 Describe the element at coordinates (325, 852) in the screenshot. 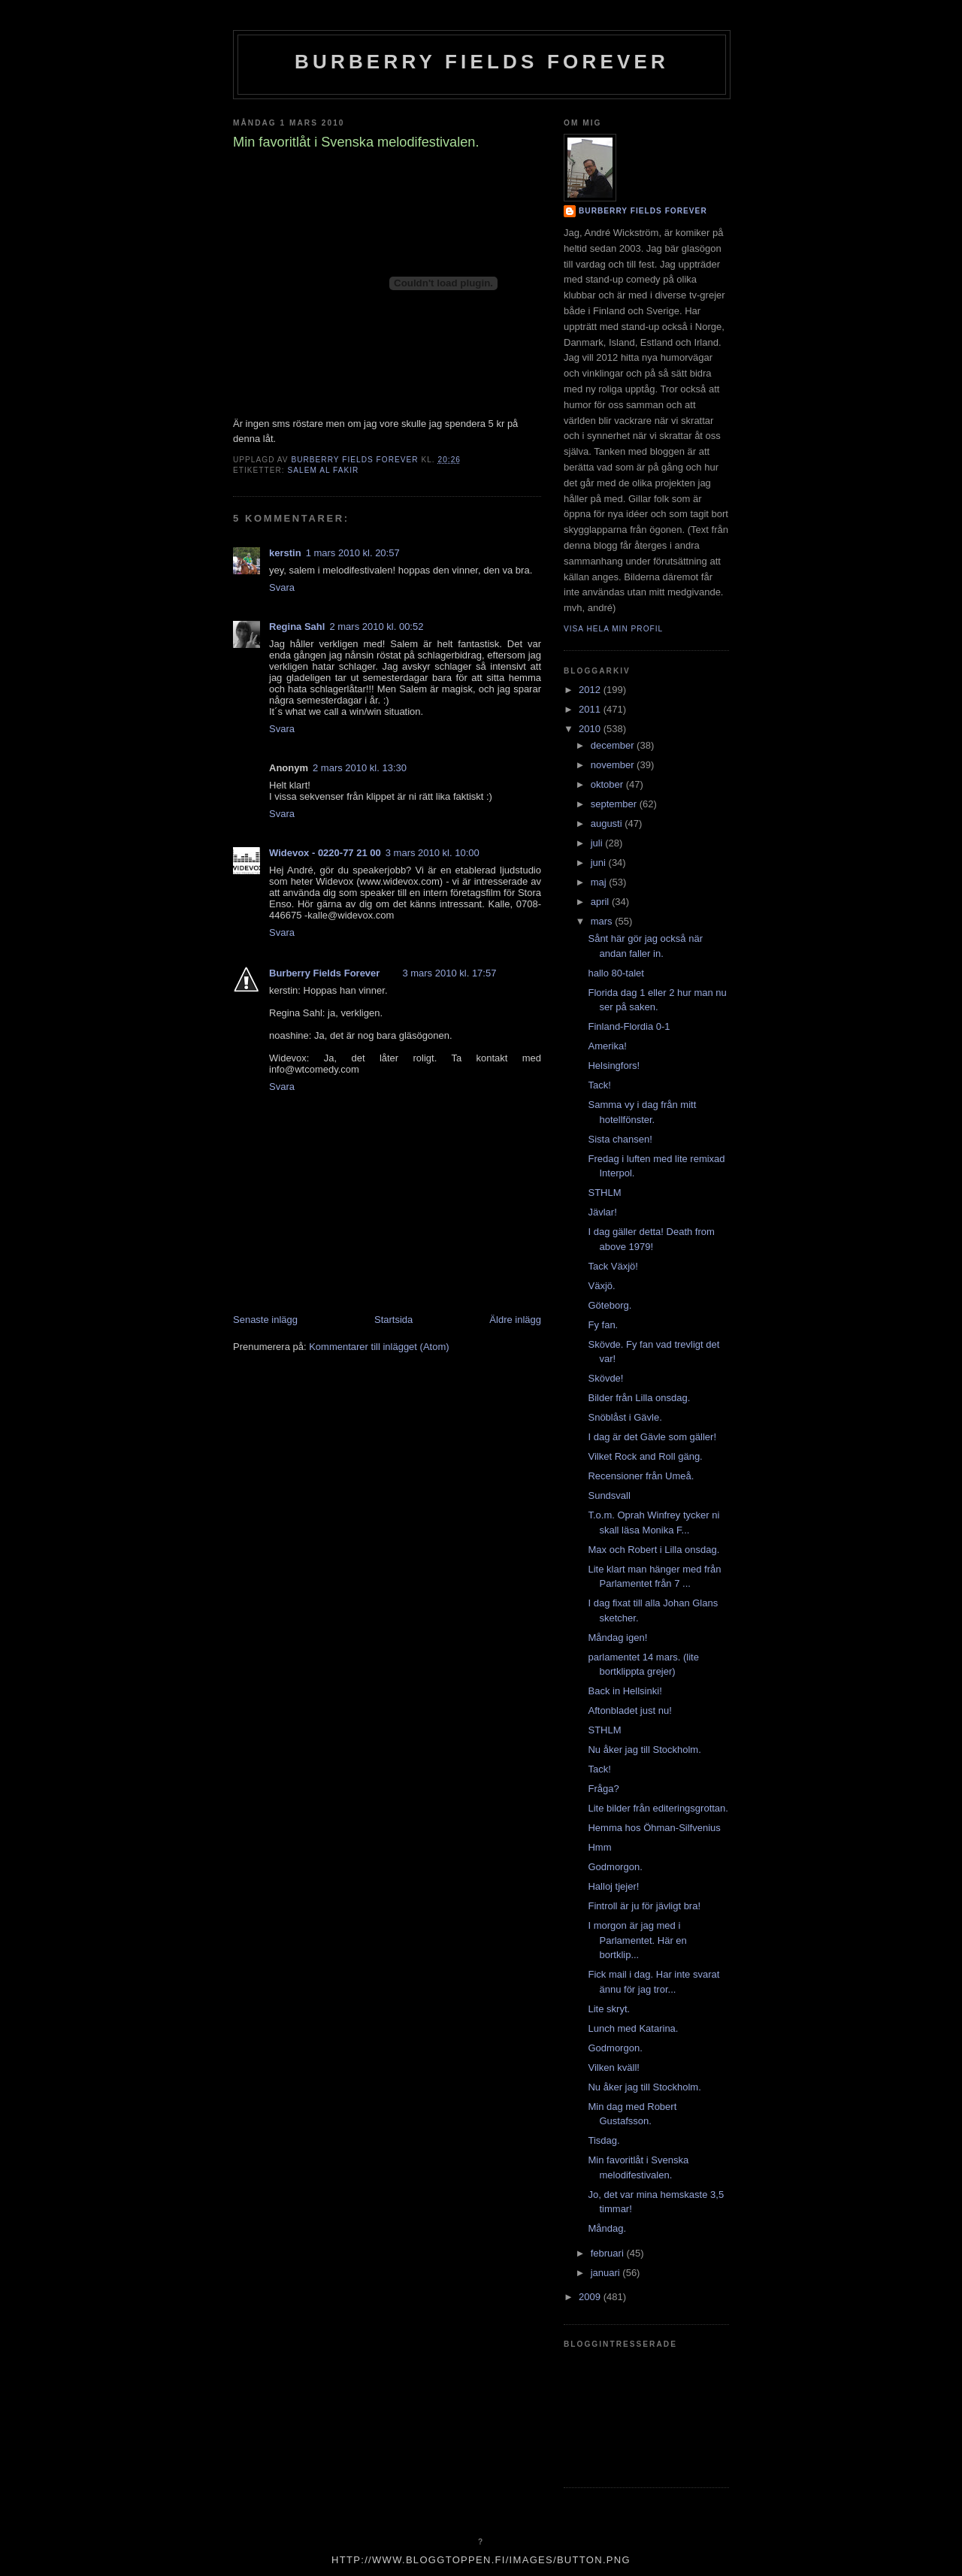

I see `Widevox - 0220-77 21 00` at that location.